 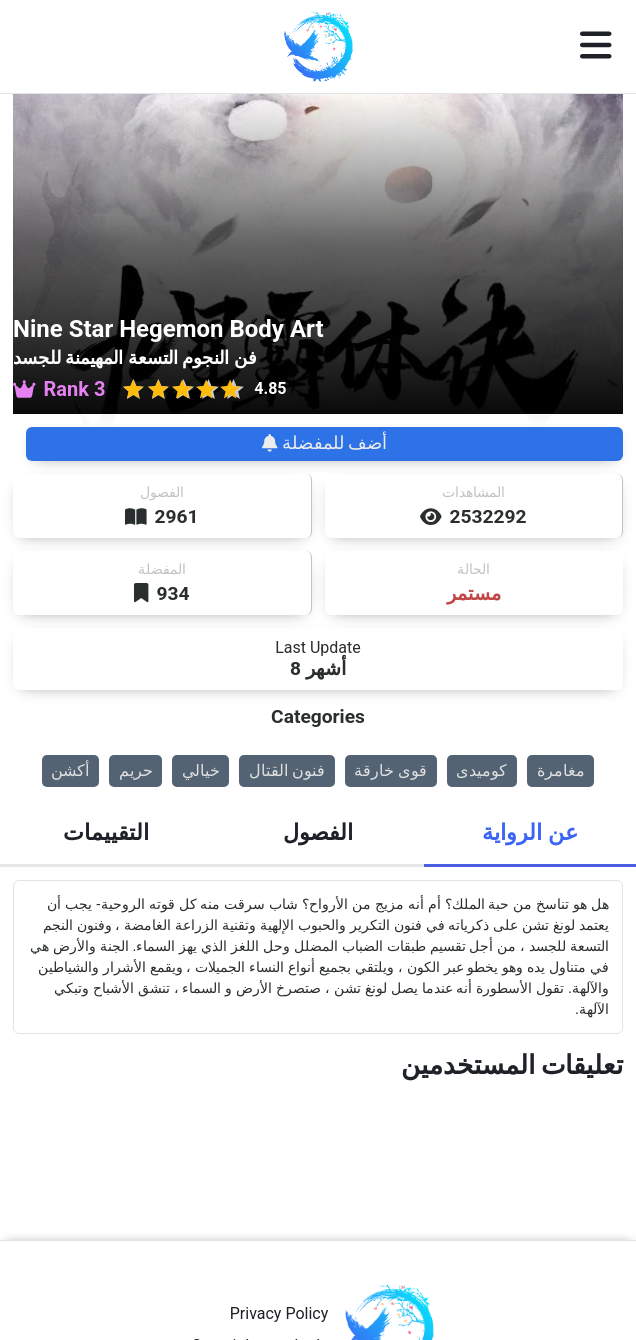 I want to click on Privacy Policy, so click(x=279, y=1313).